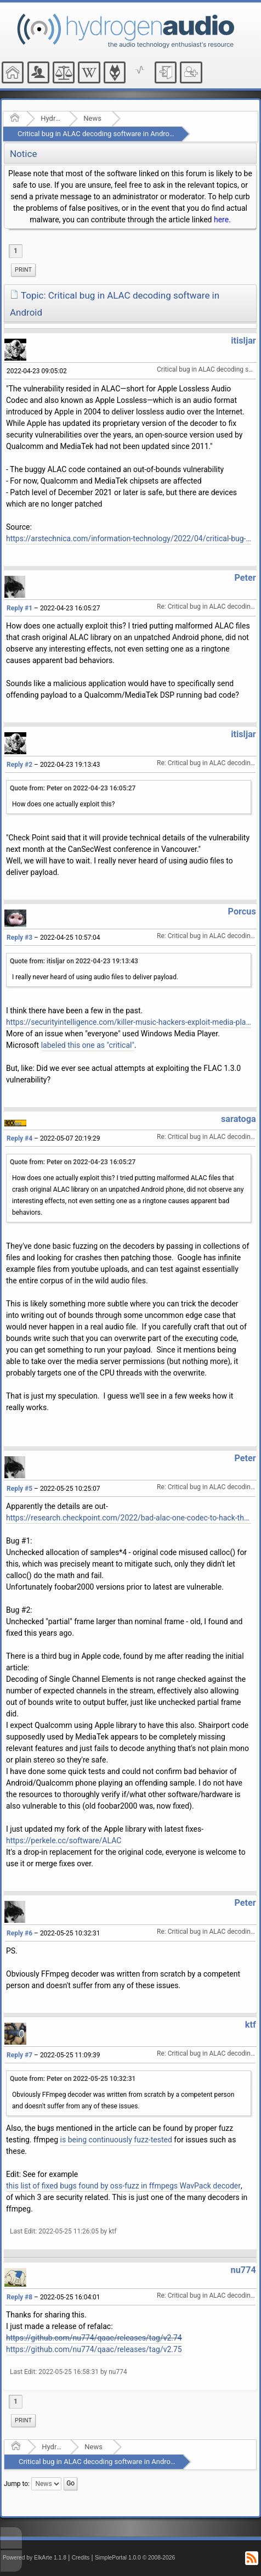  I want to click on Reply #8, so click(19, 2297).